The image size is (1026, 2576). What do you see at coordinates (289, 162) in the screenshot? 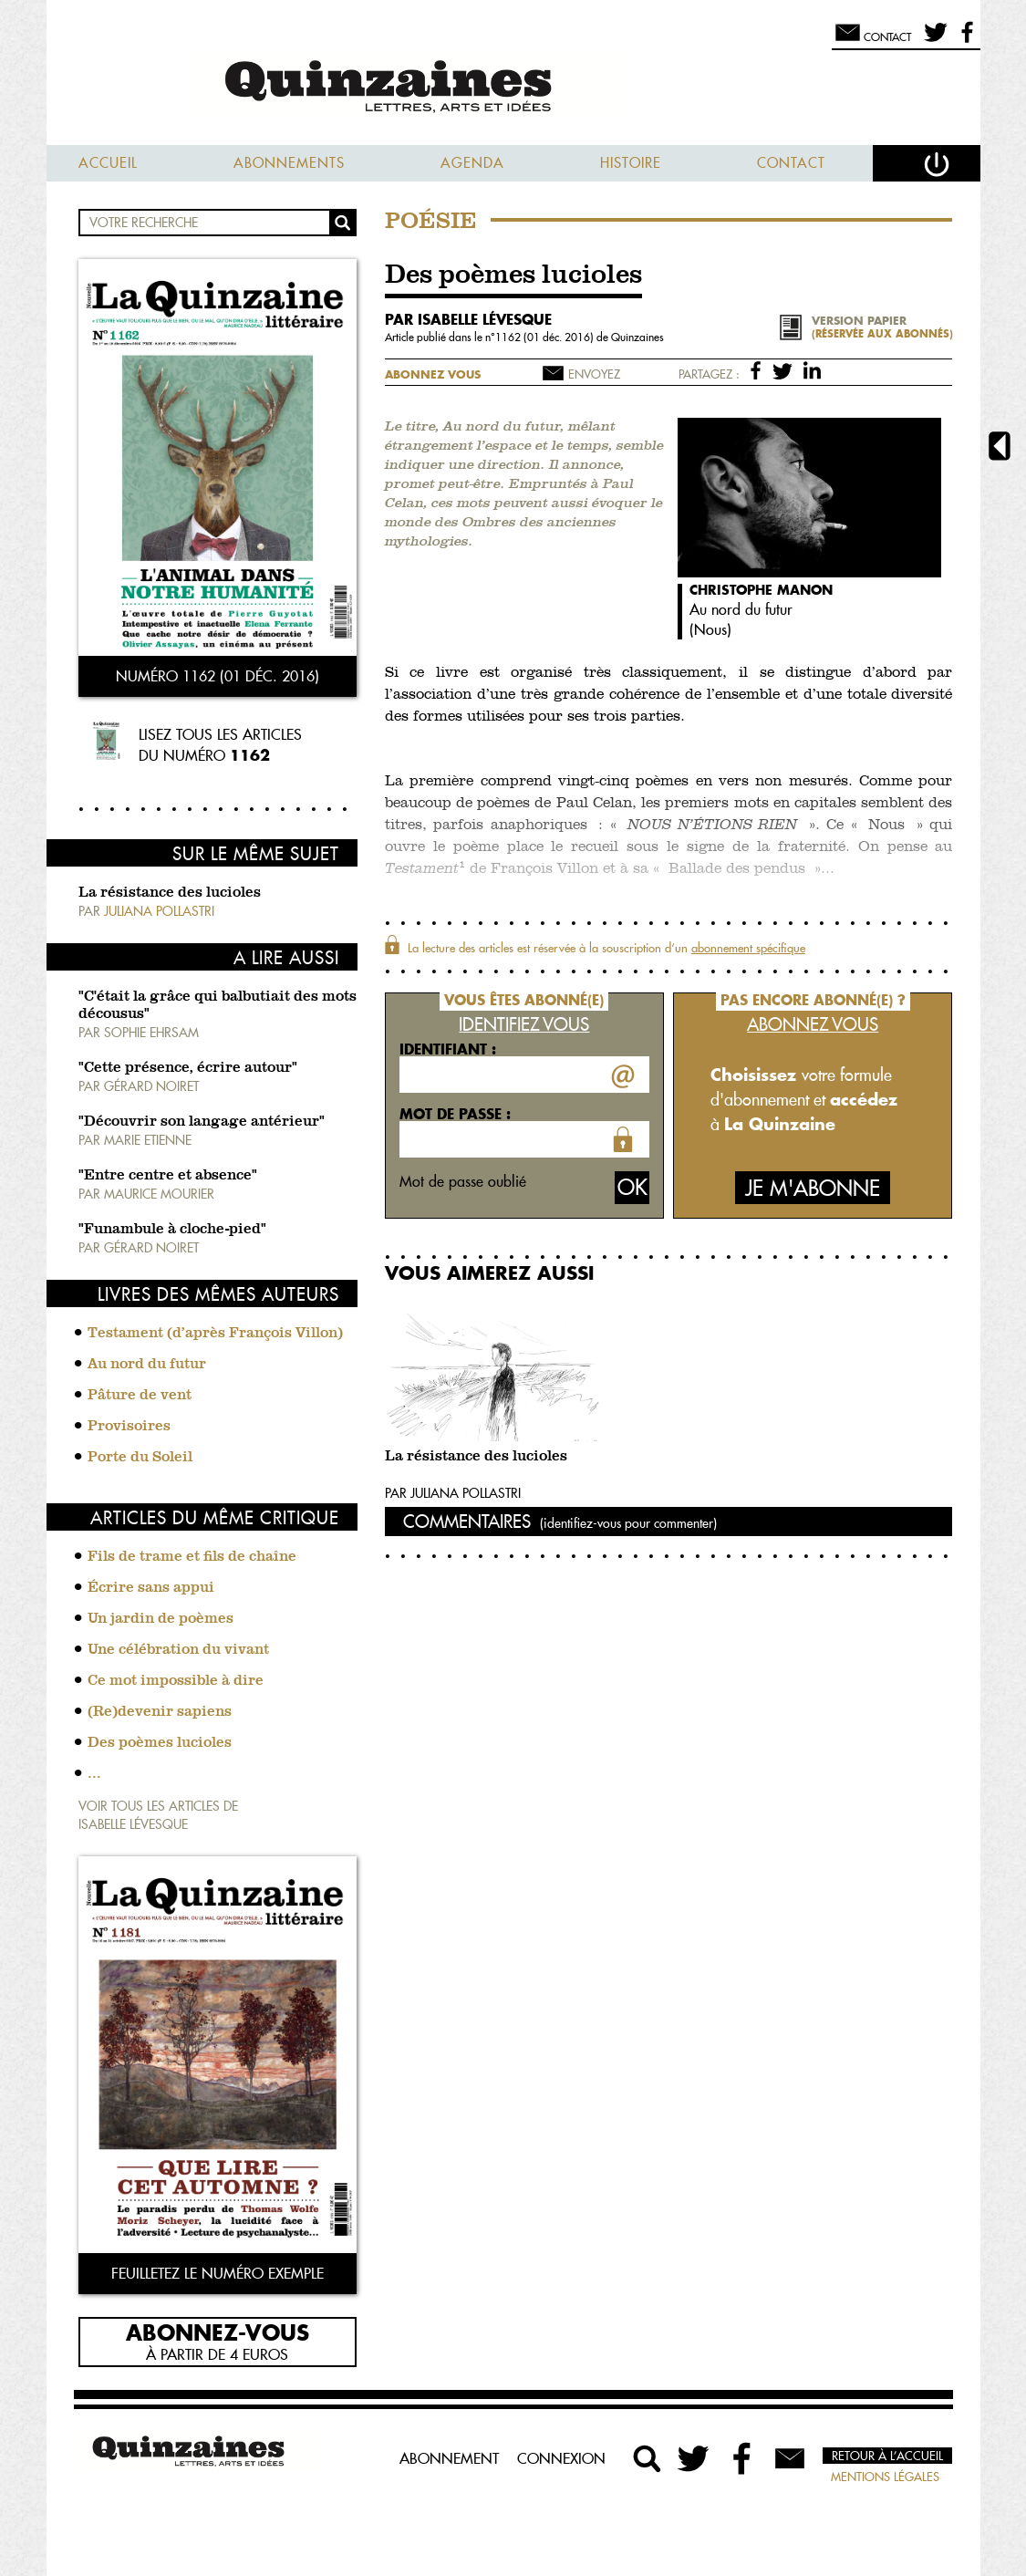
I see `Abonnements` at bounding box center [289, 162].